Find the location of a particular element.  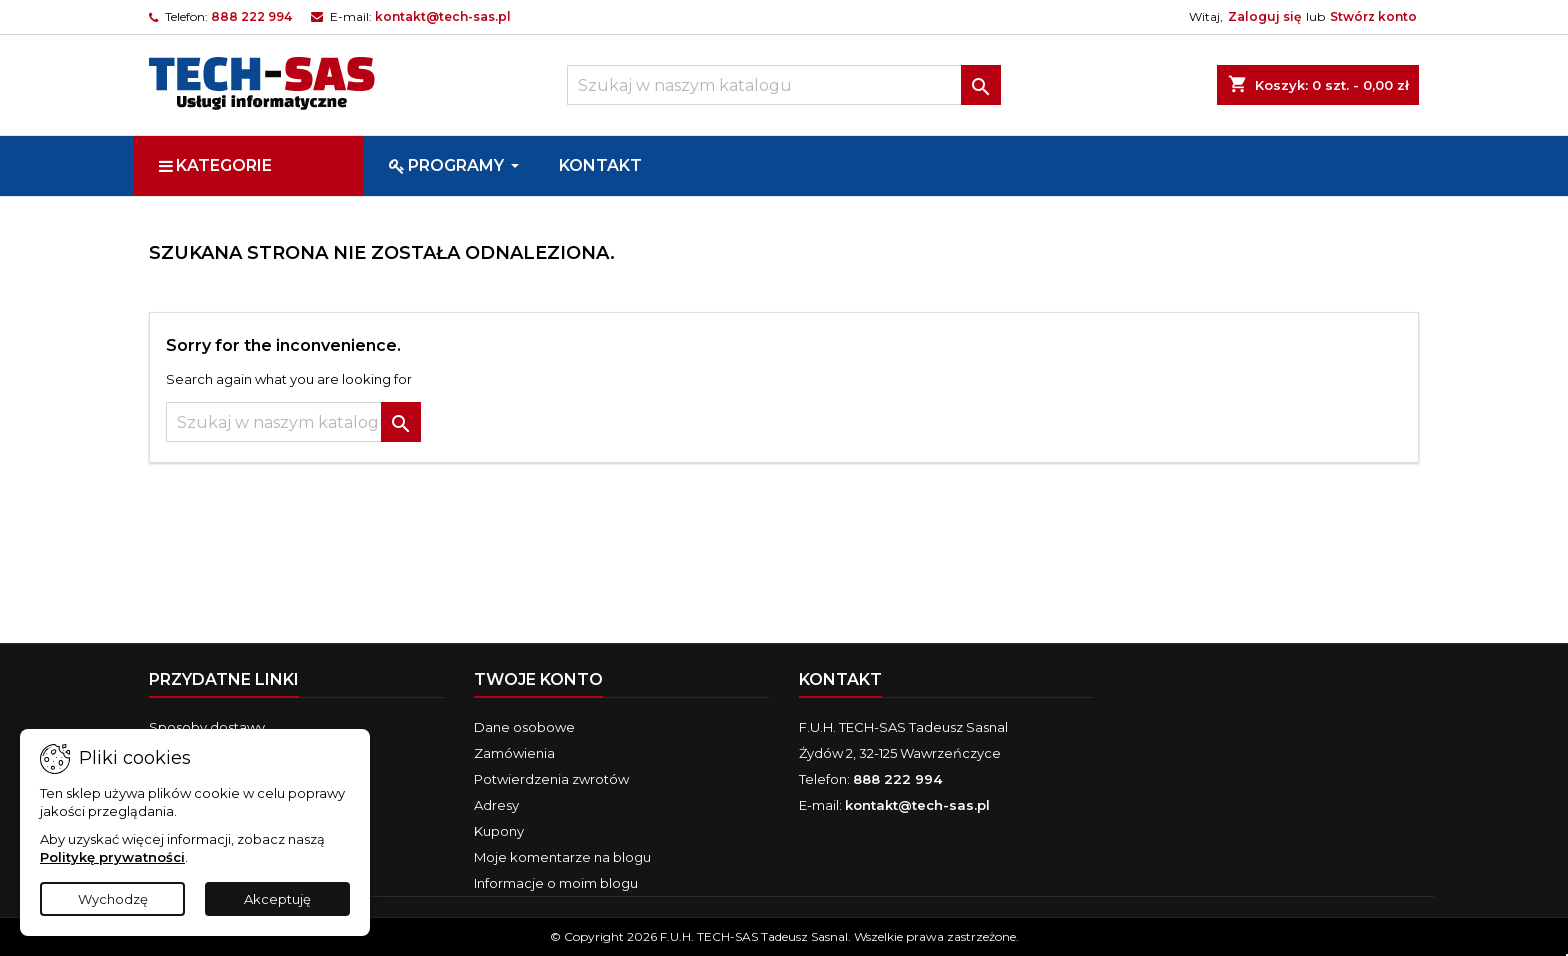

Politykę prywatności is located at coordinates (112, 857).